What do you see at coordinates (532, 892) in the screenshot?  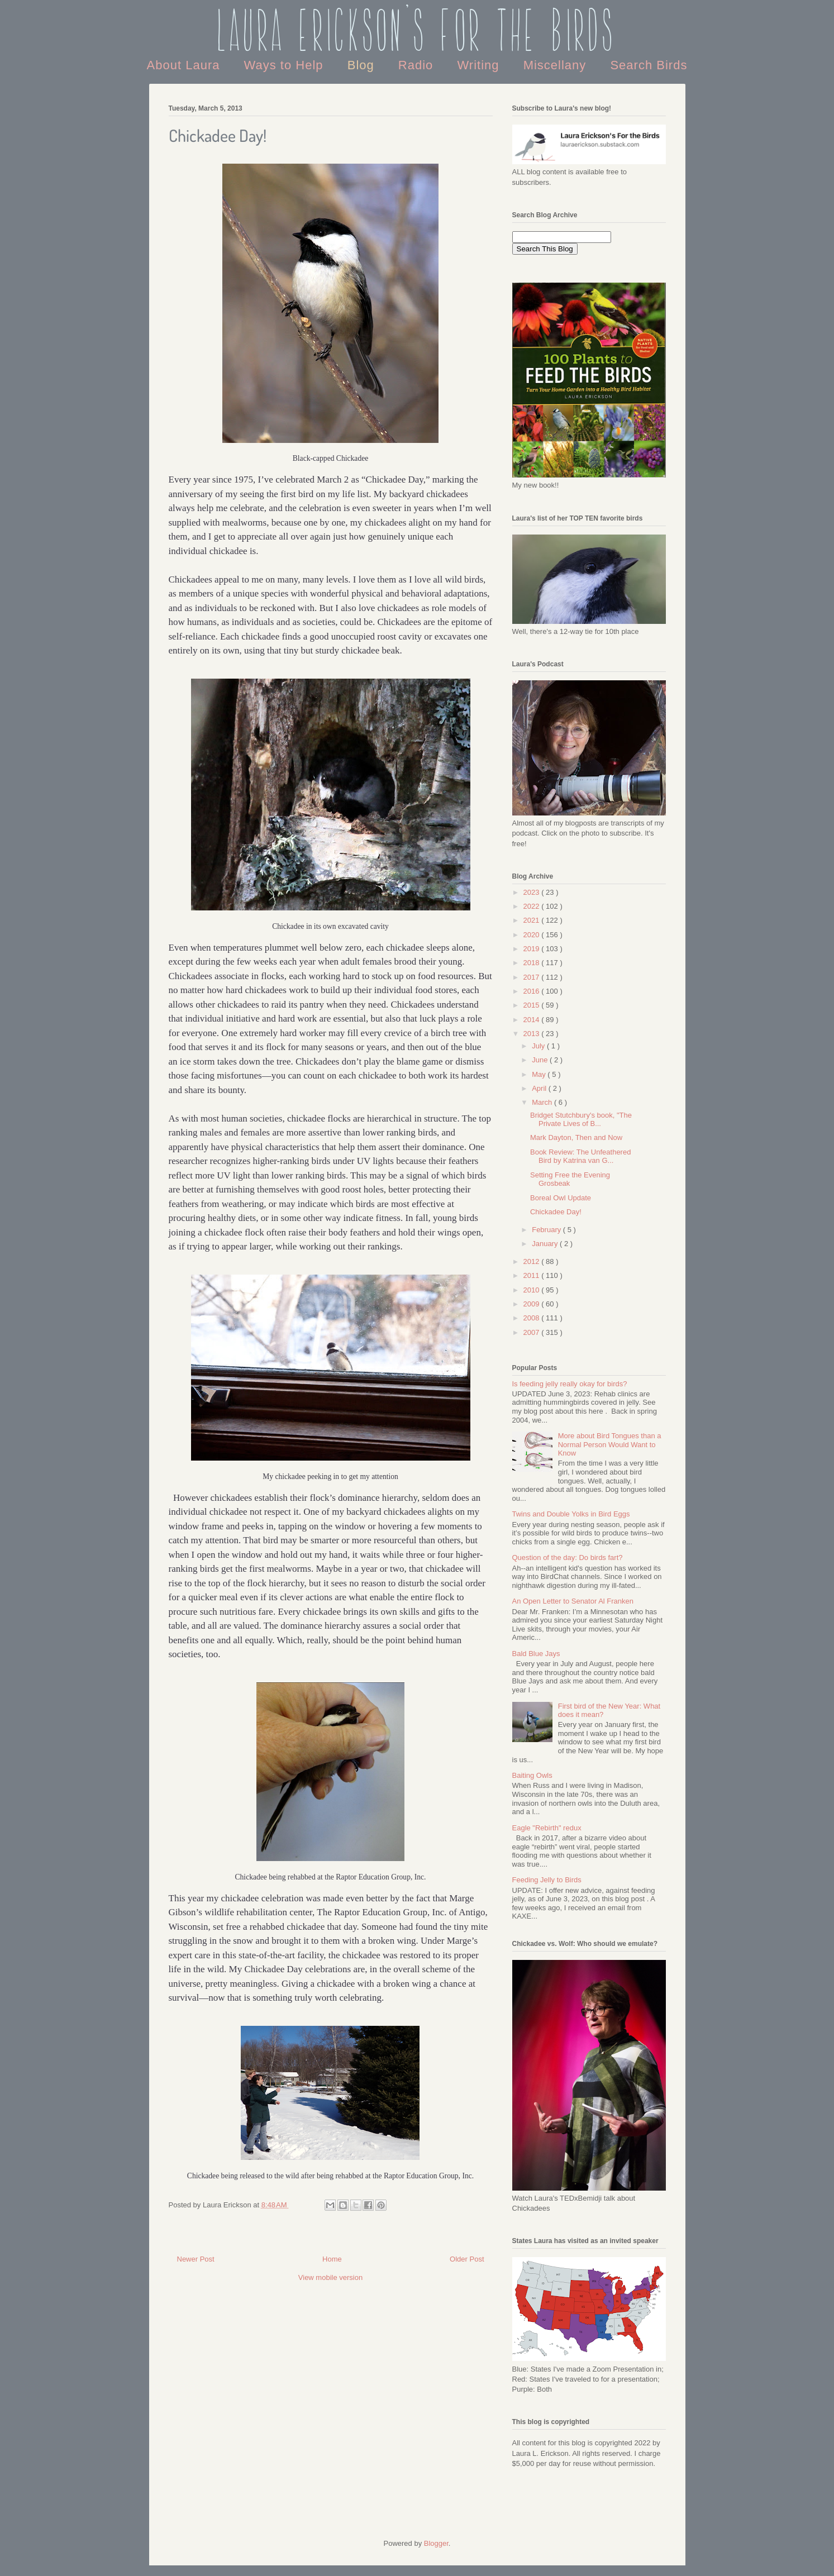 I see `2023` at bounding box center [532, 892].